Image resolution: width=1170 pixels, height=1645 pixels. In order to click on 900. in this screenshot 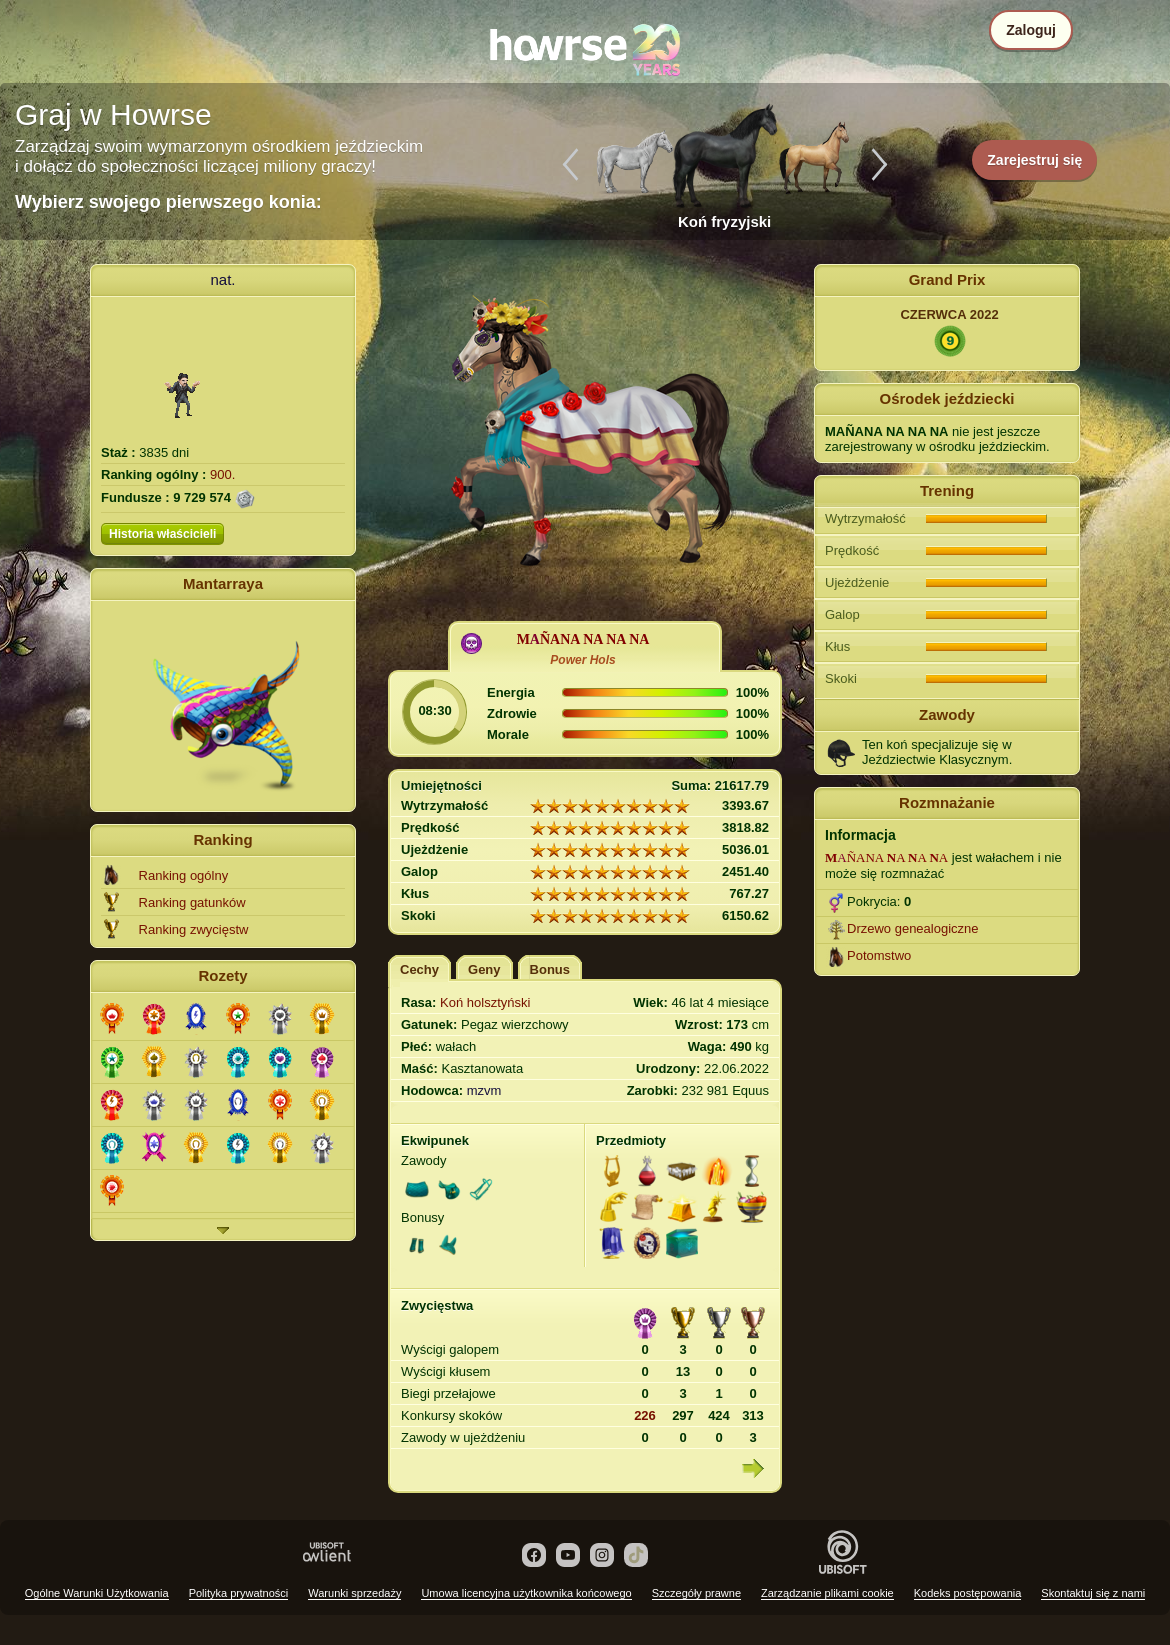, I will do `click(222, 474)`.